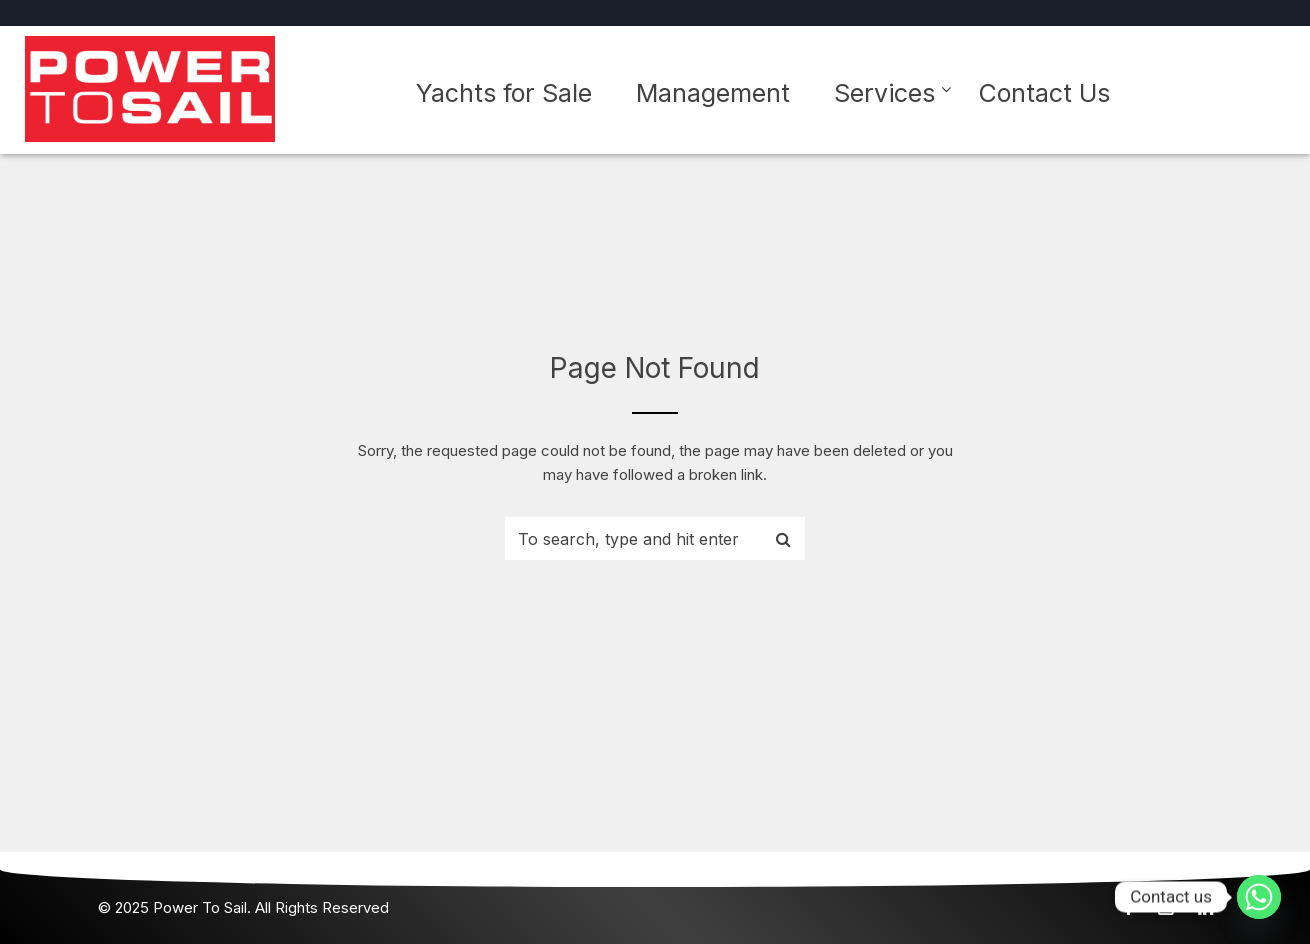 The height and width of the screenshot is (944, 1310). What do you see at coordinates (884, 93) in the screenshot?
I see `Services` at bounding box center [884, 93].